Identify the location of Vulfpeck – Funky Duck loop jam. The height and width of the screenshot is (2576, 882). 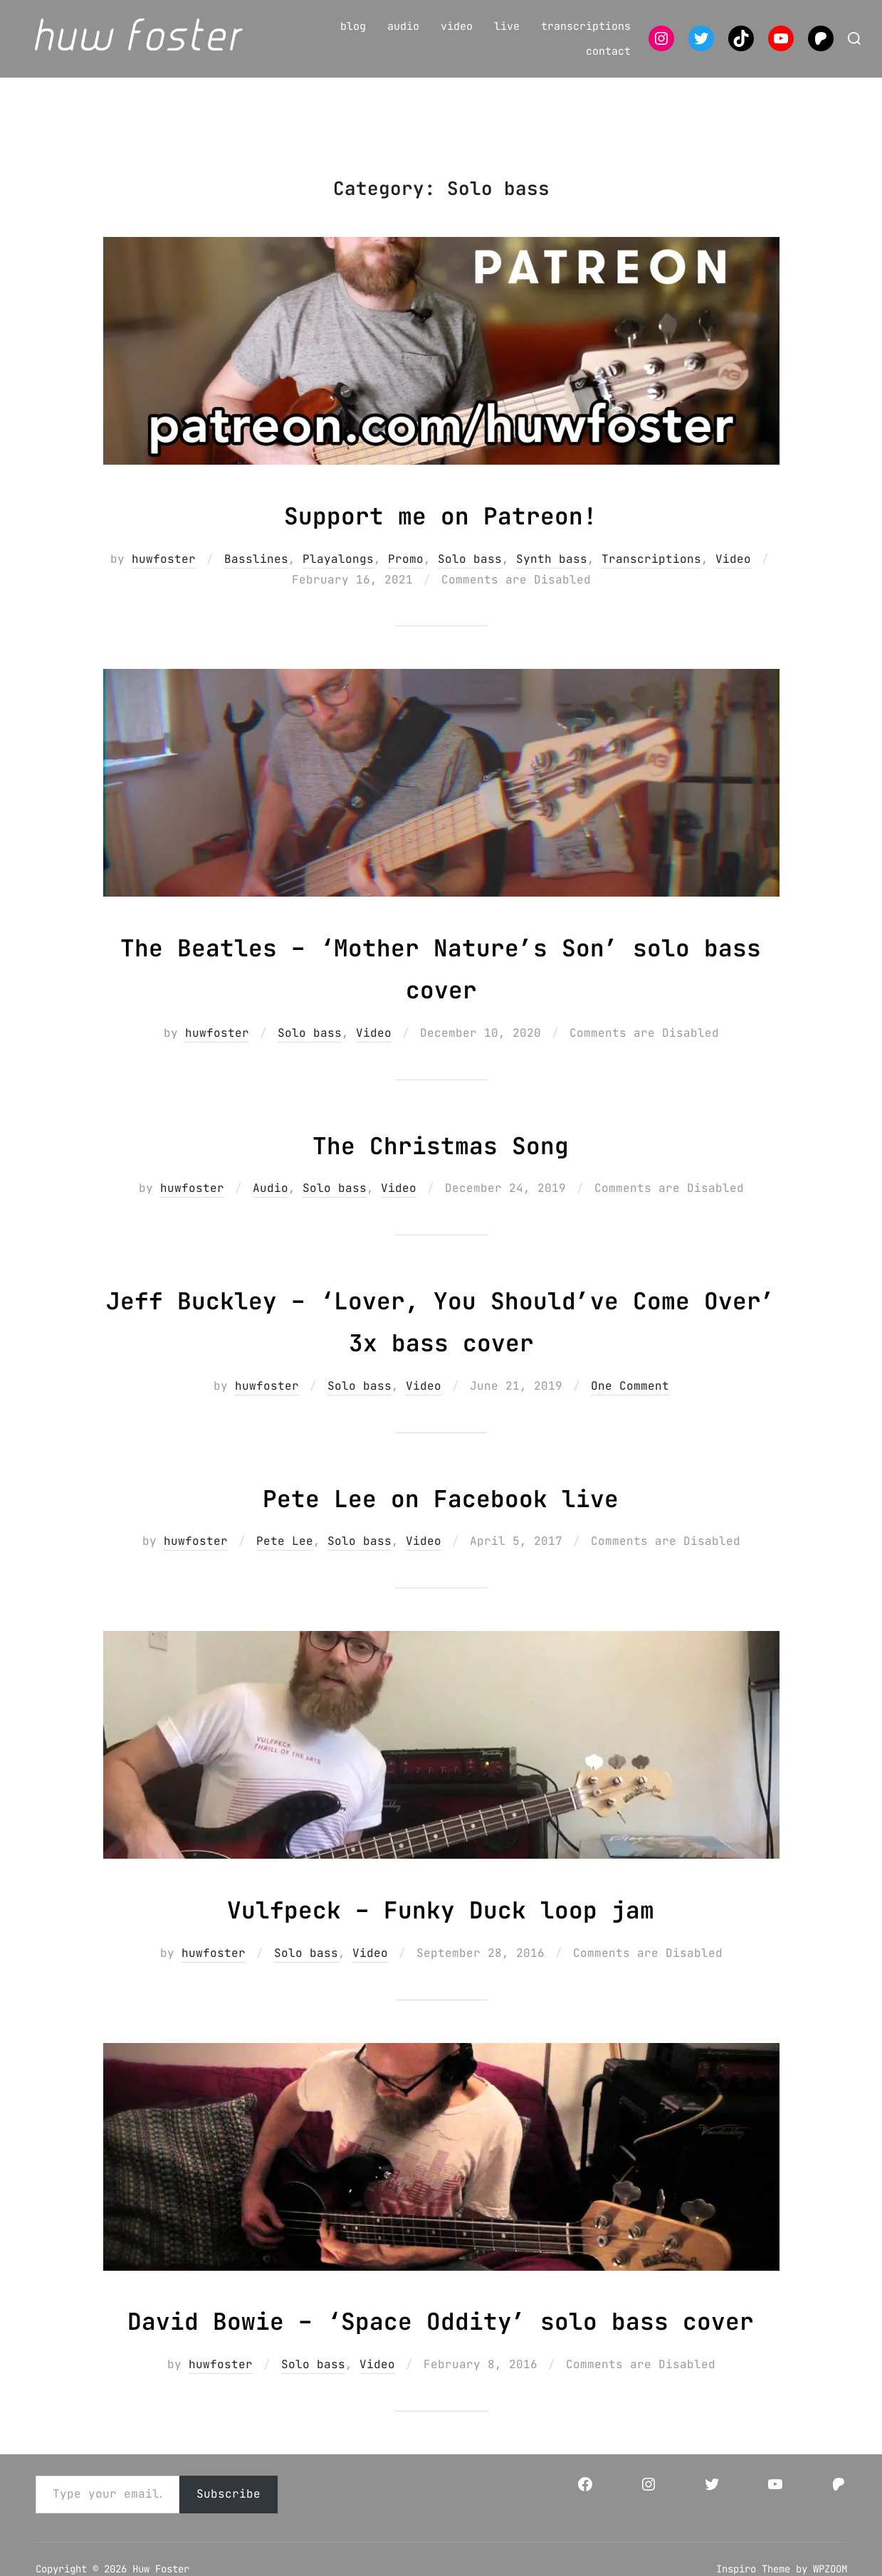
(441, 1924).